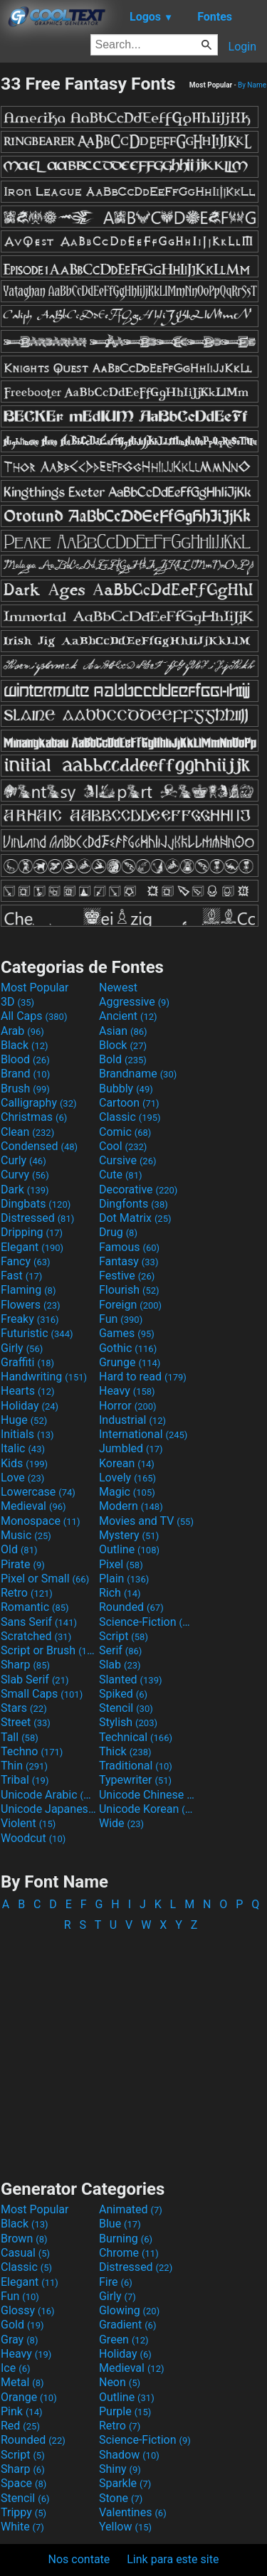  I want to click on Magic, so click(127, 1492).